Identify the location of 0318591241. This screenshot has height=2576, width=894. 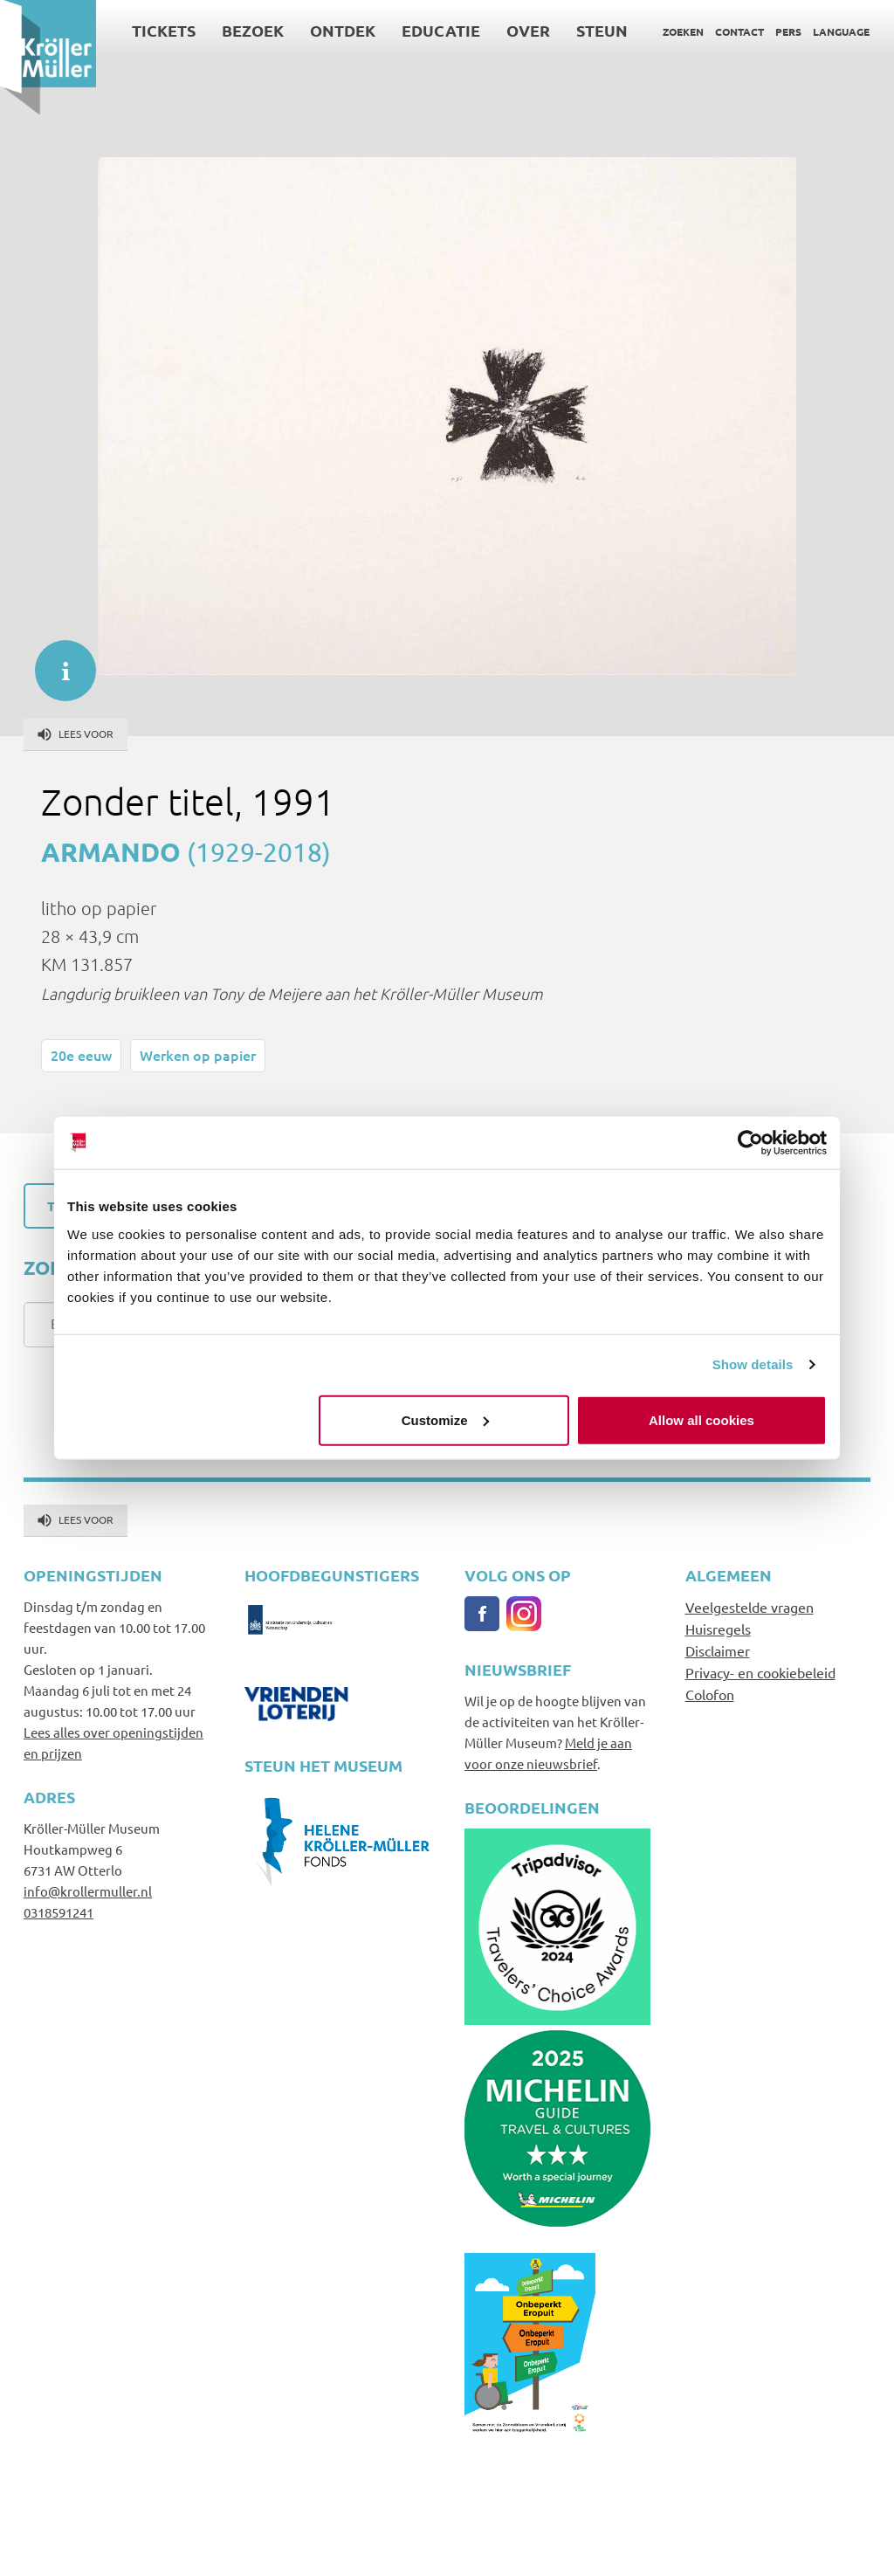
(58, 1912).